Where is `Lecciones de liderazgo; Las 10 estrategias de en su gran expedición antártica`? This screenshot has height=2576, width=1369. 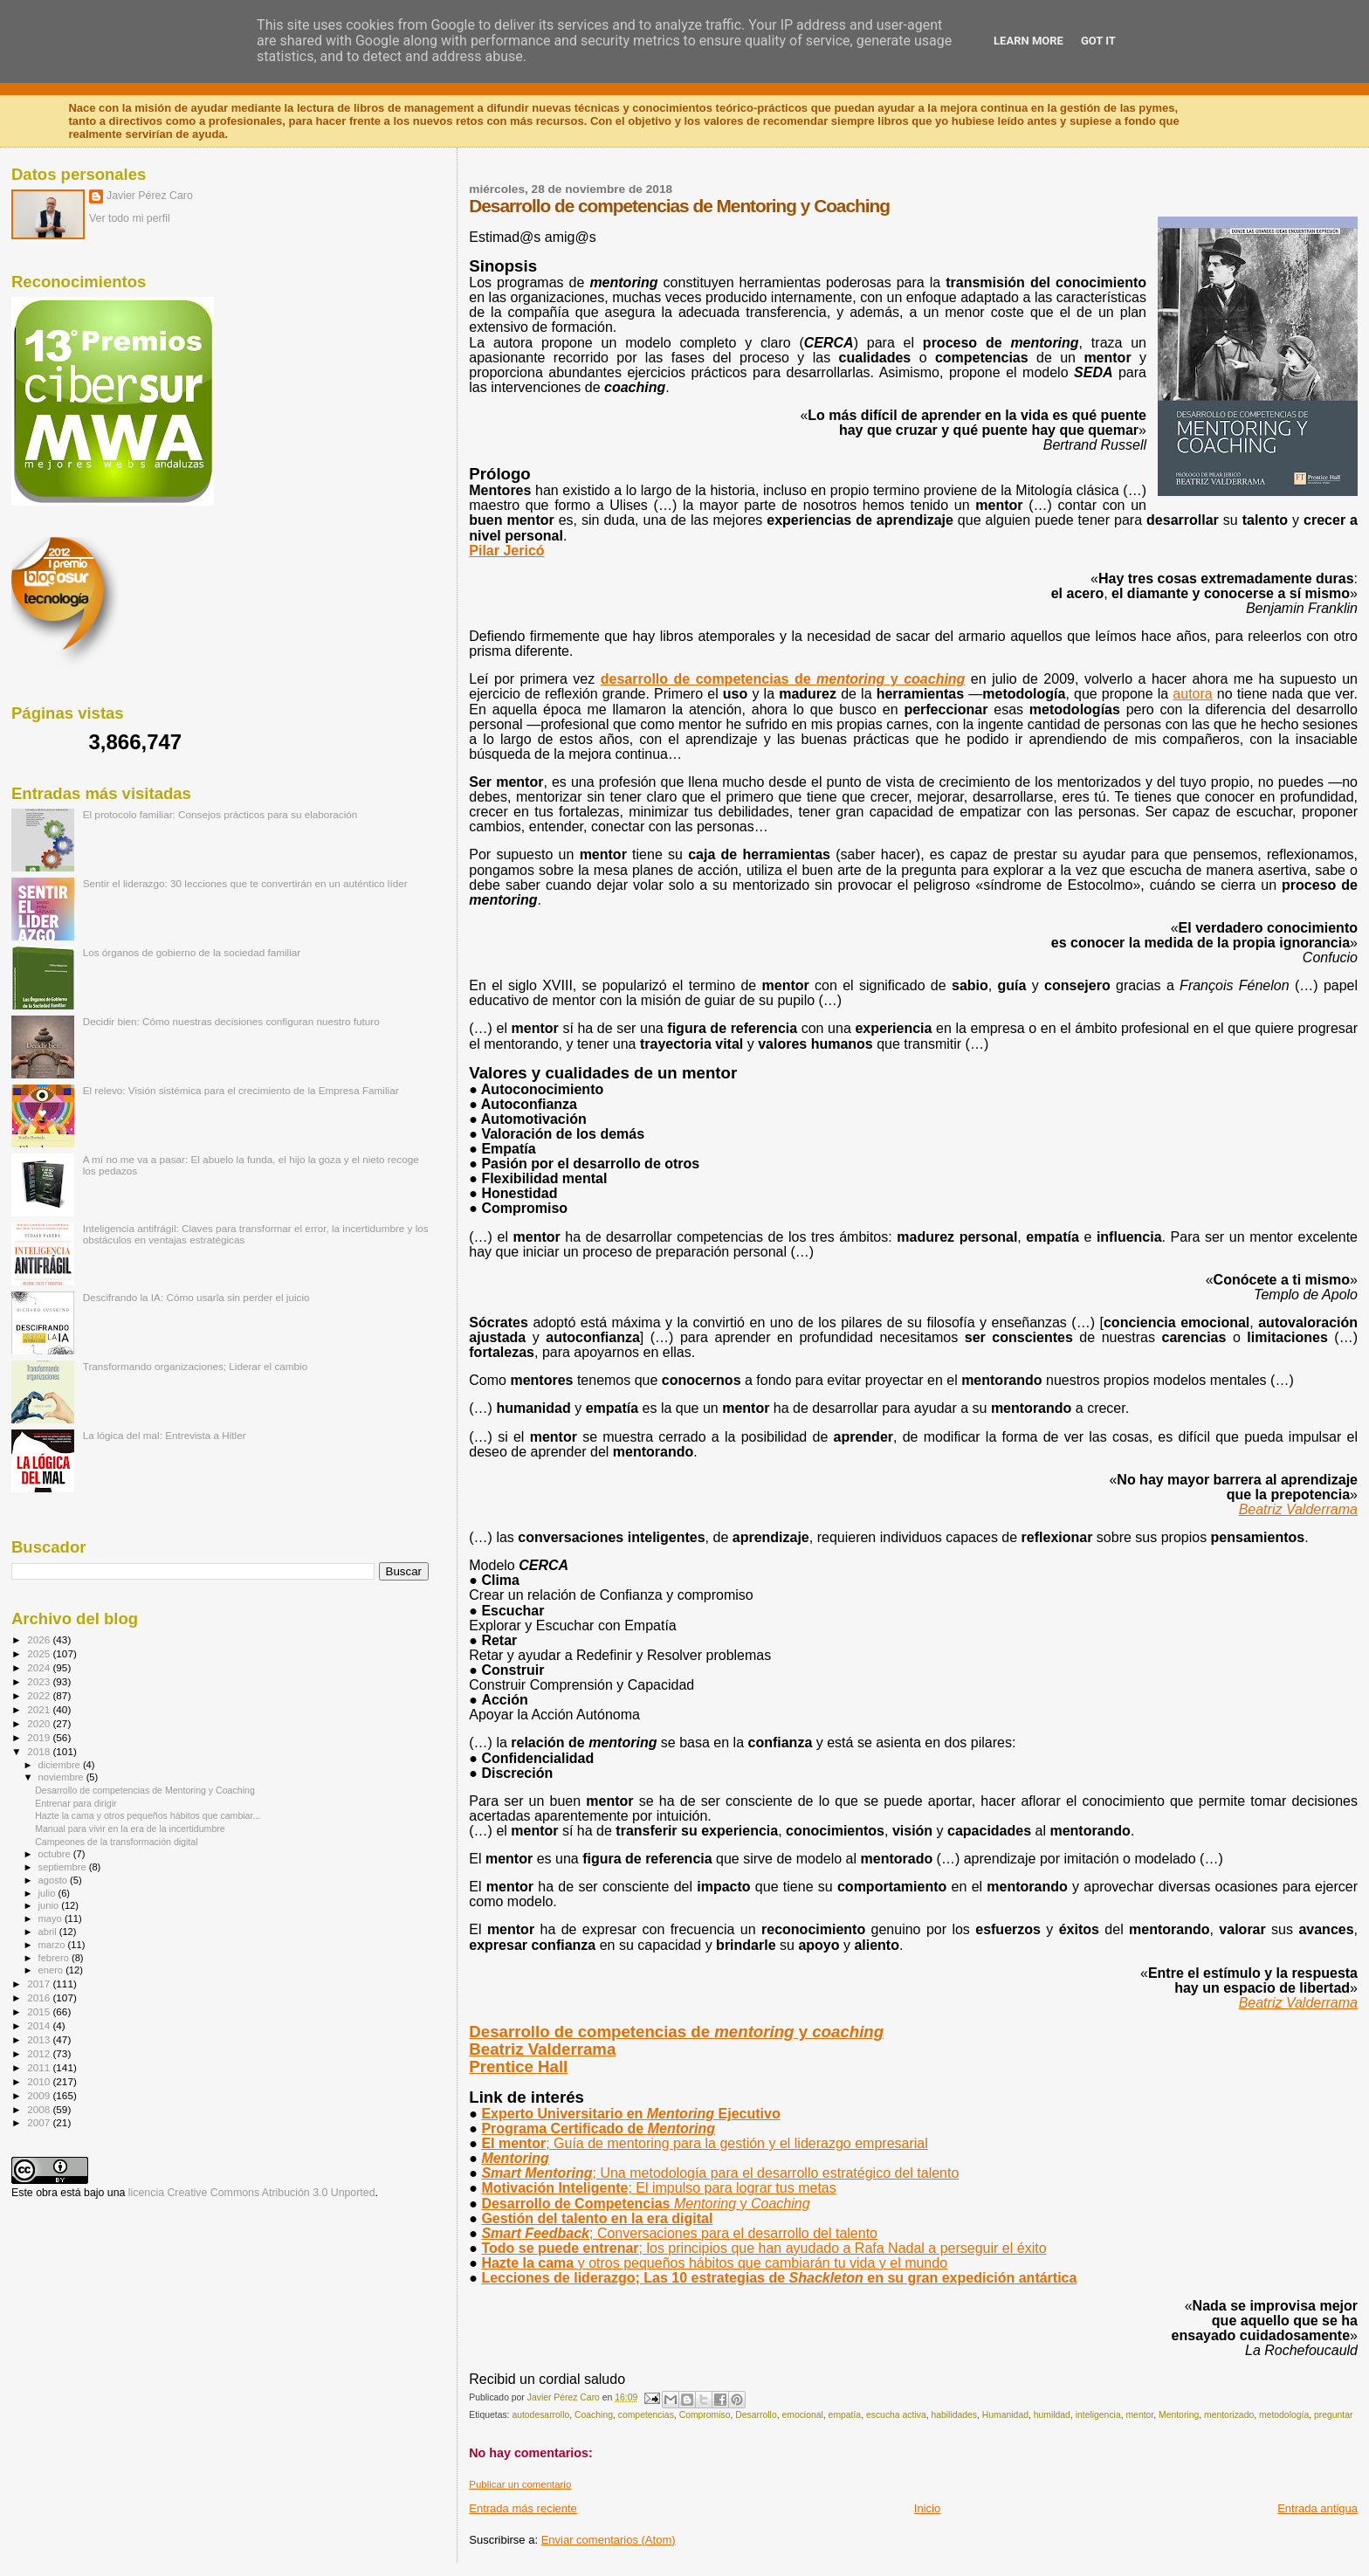
Lecciones de liderazgo; Las 10 estrategias de en su gran expedición antártica is located at coordinates (779, 2277).